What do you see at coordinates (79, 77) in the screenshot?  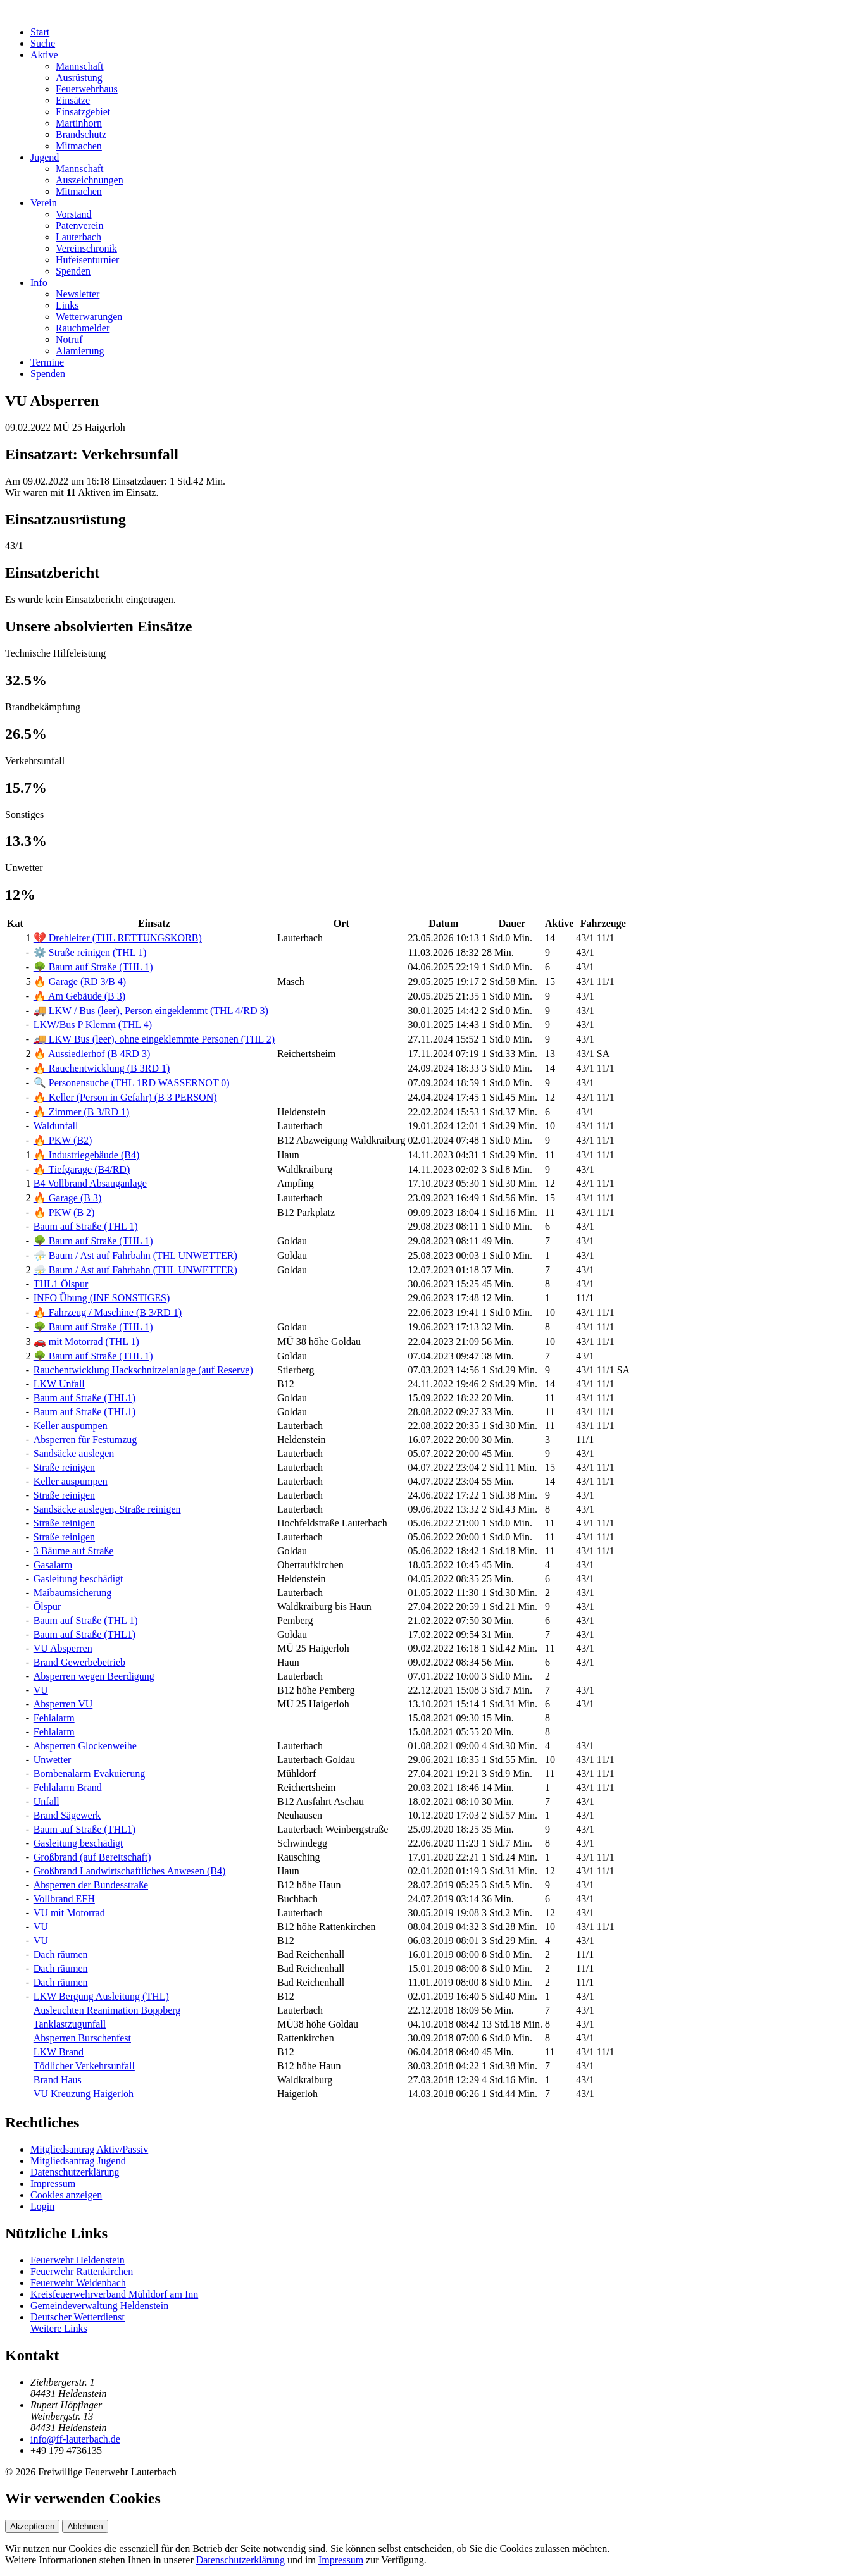 I see `Ausrüstung` at bounding box center [79, 77].